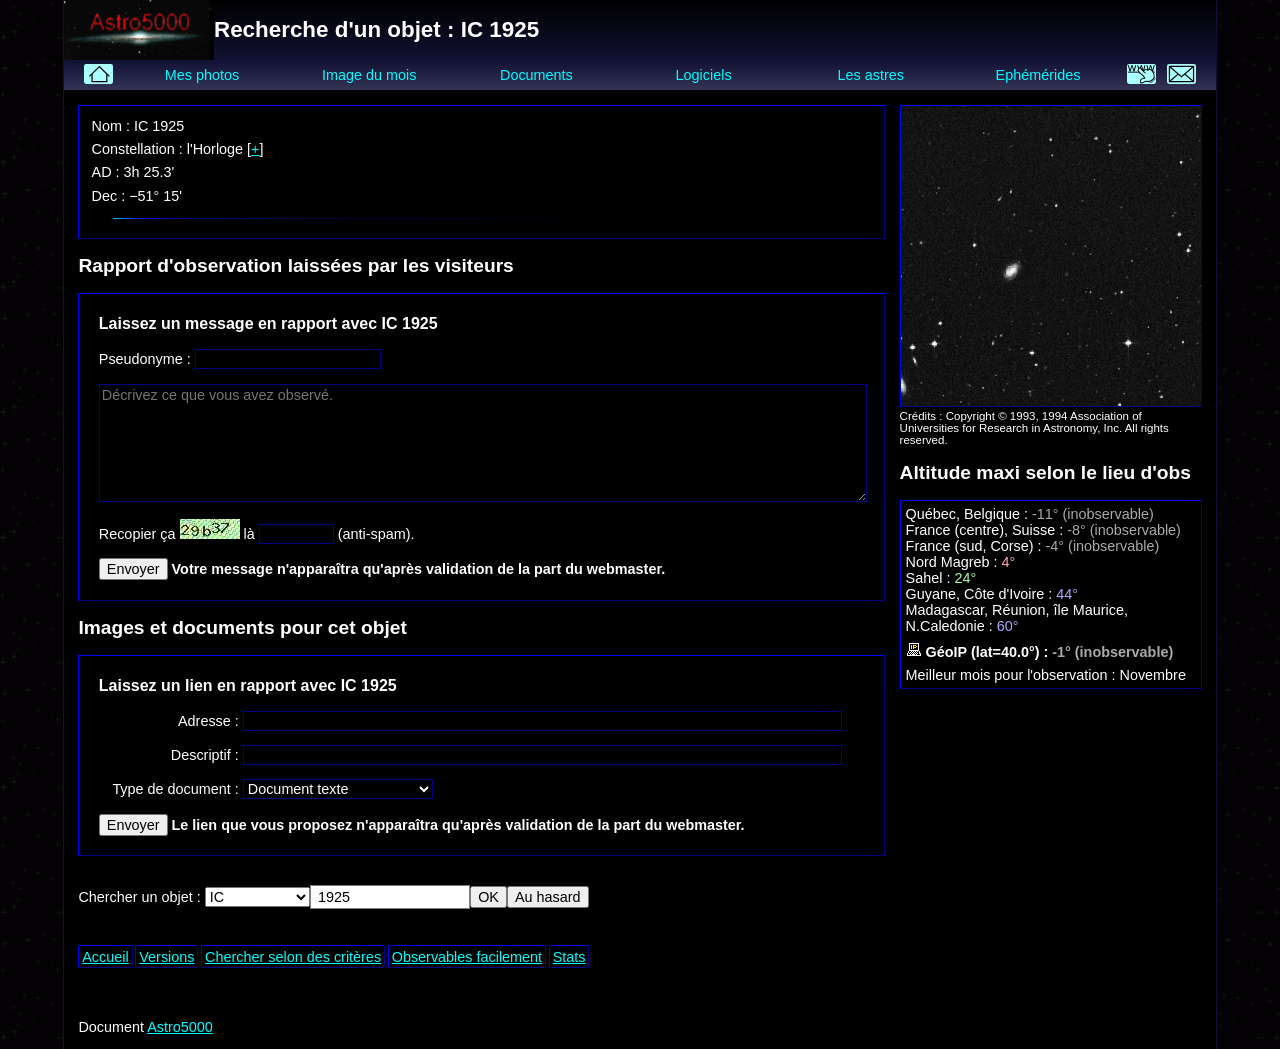  I want to click on France (centre), Suisse :, so click(987, 530).